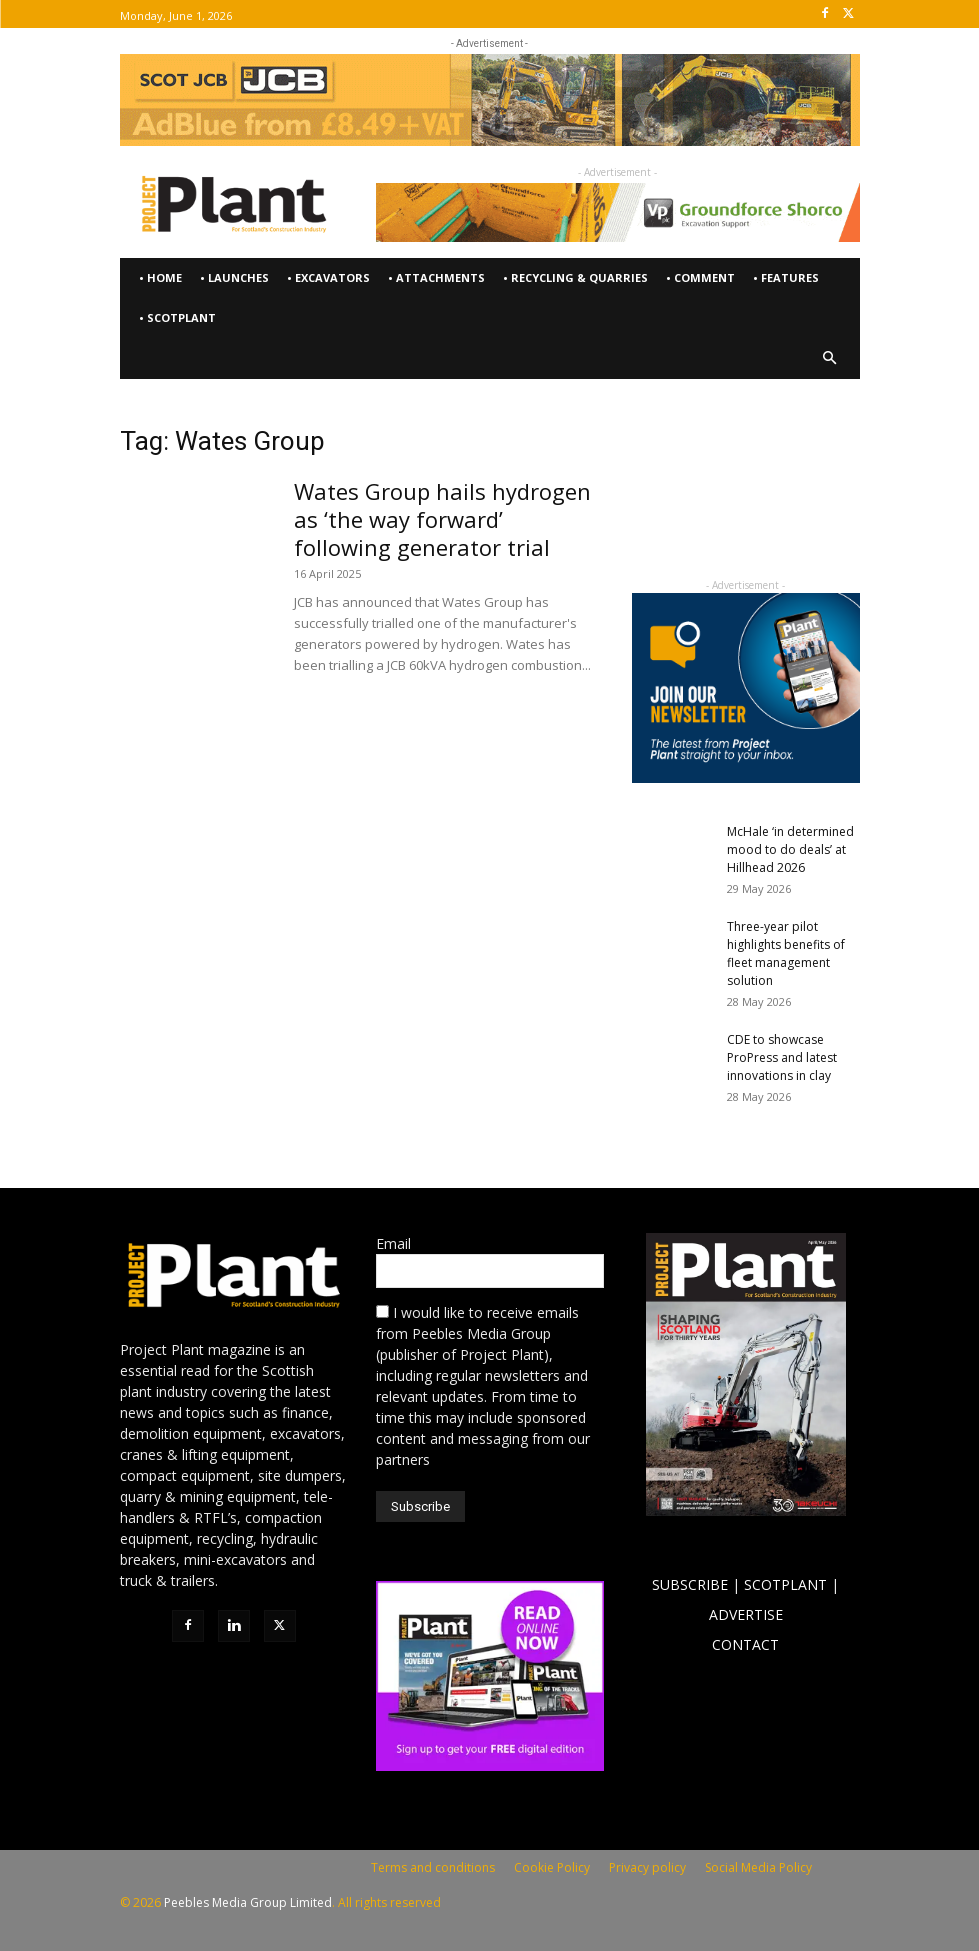 This screenshot has height=1951, width=979. What do you see at coordinates (433, 1867) in the screenshot?
I see `Terms and conditions` at bounding box center [433, 1867].